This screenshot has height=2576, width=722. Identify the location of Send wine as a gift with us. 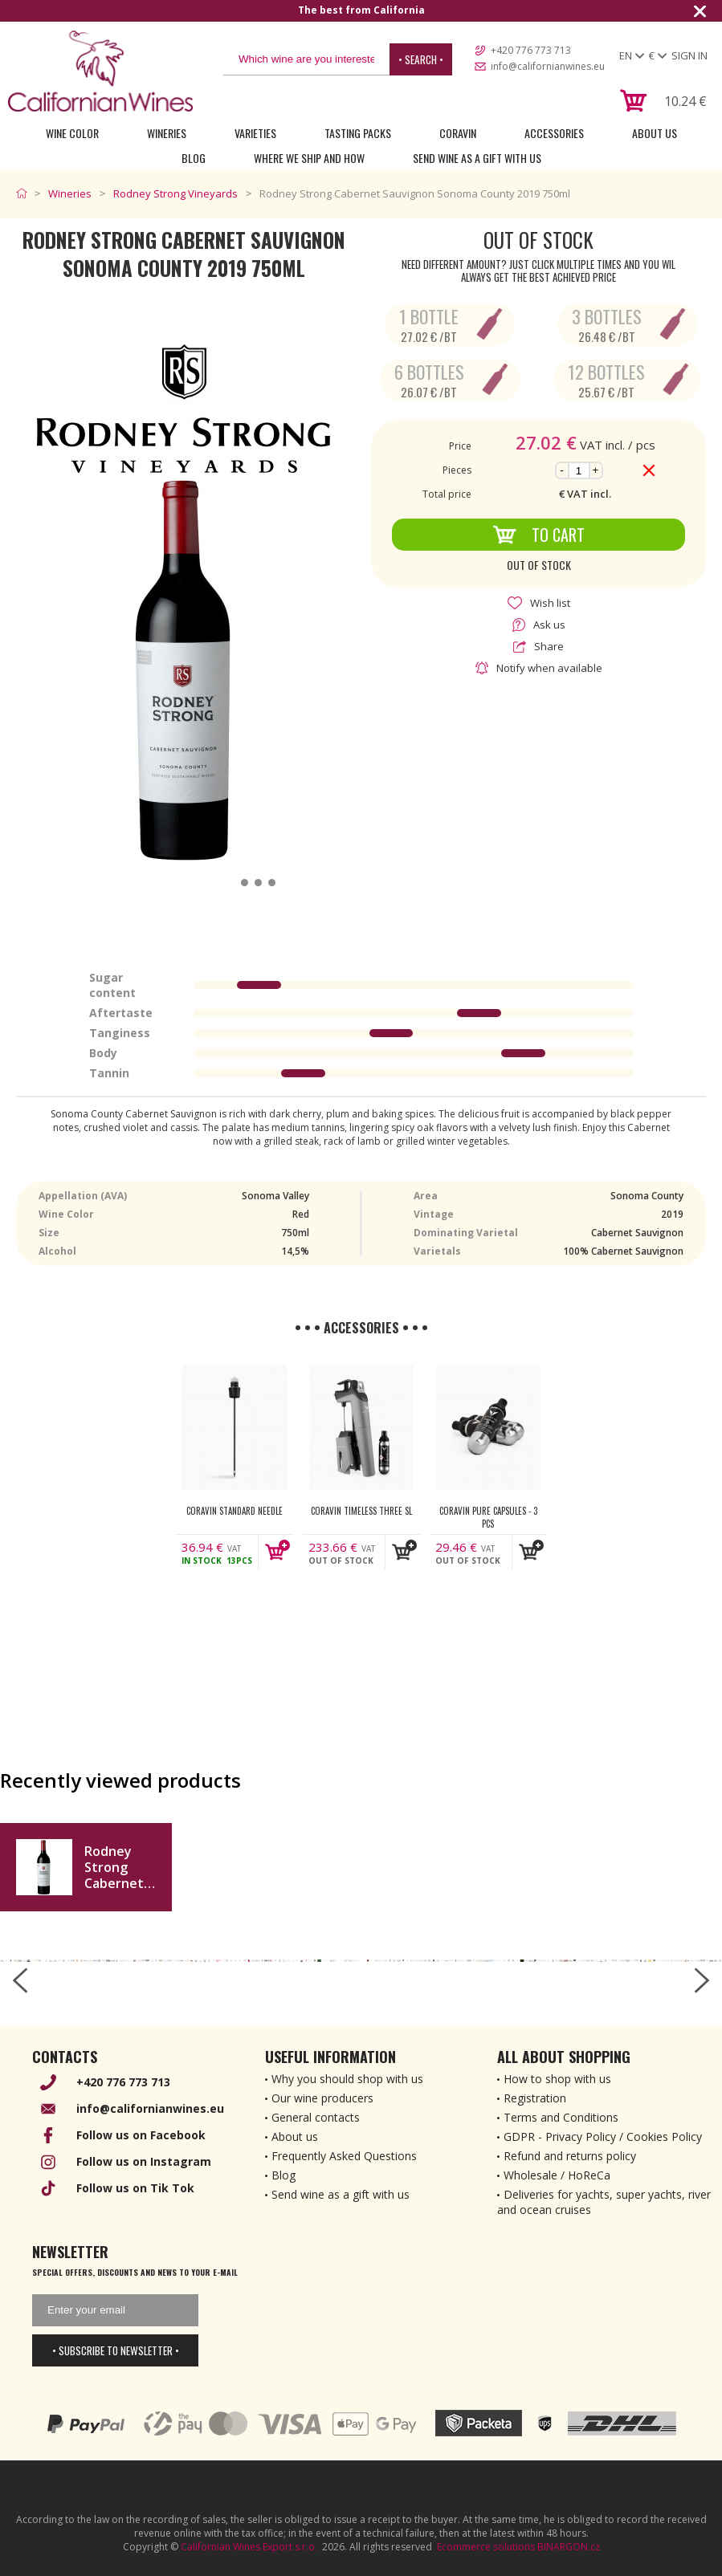
(477, 157).